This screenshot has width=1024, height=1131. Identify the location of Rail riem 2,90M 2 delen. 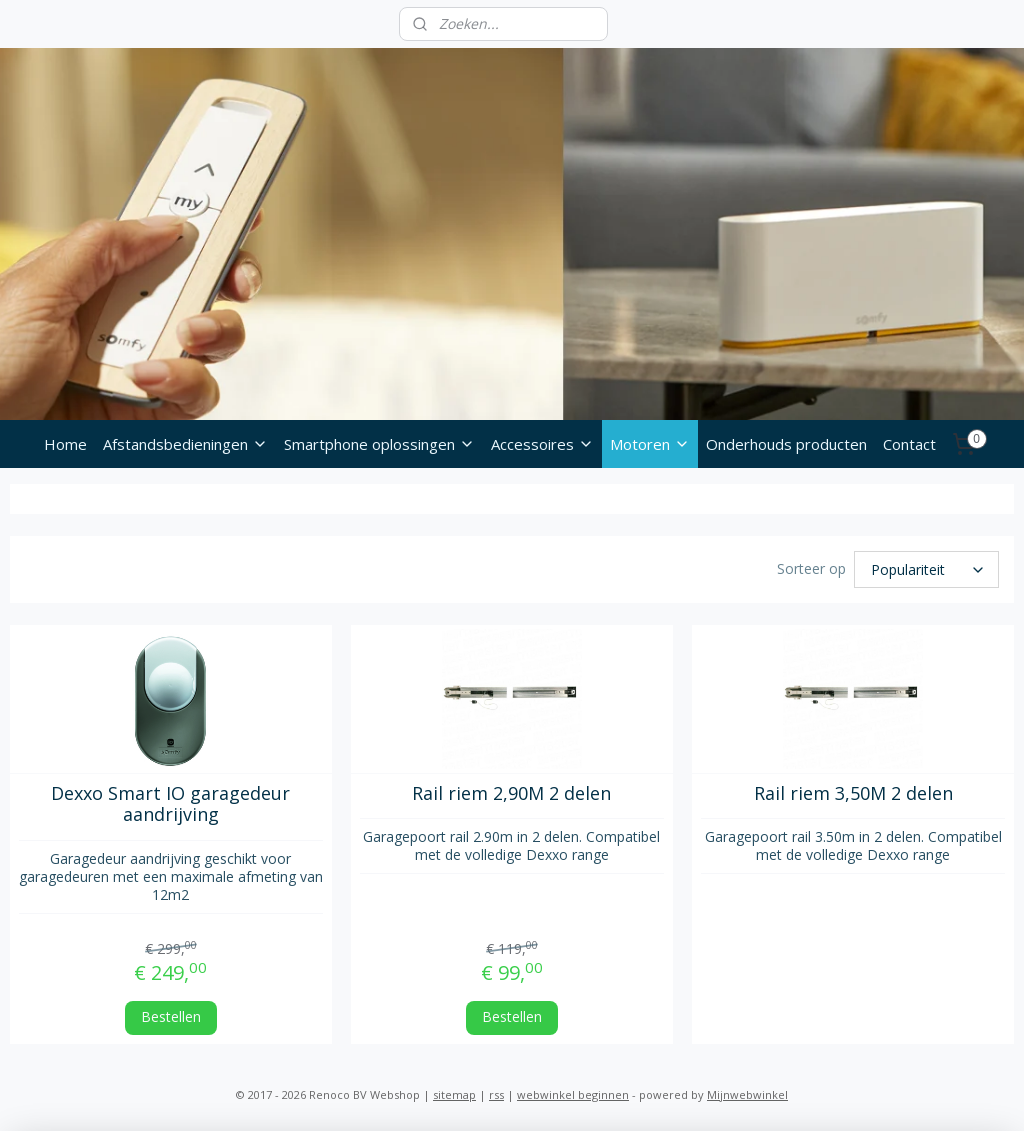
(511, 794).